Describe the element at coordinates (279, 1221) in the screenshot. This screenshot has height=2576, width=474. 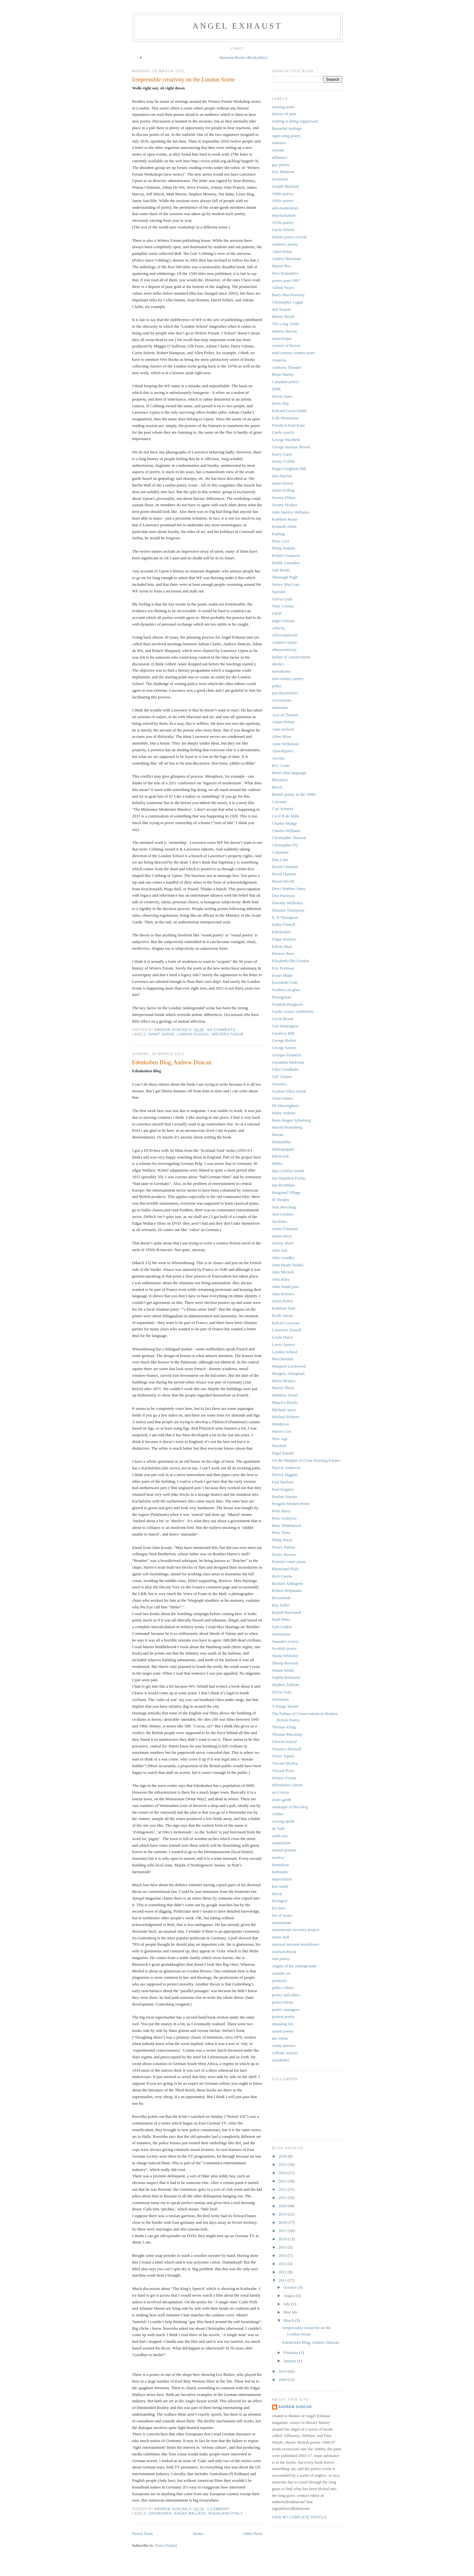
I see `Jacobites` at that location.